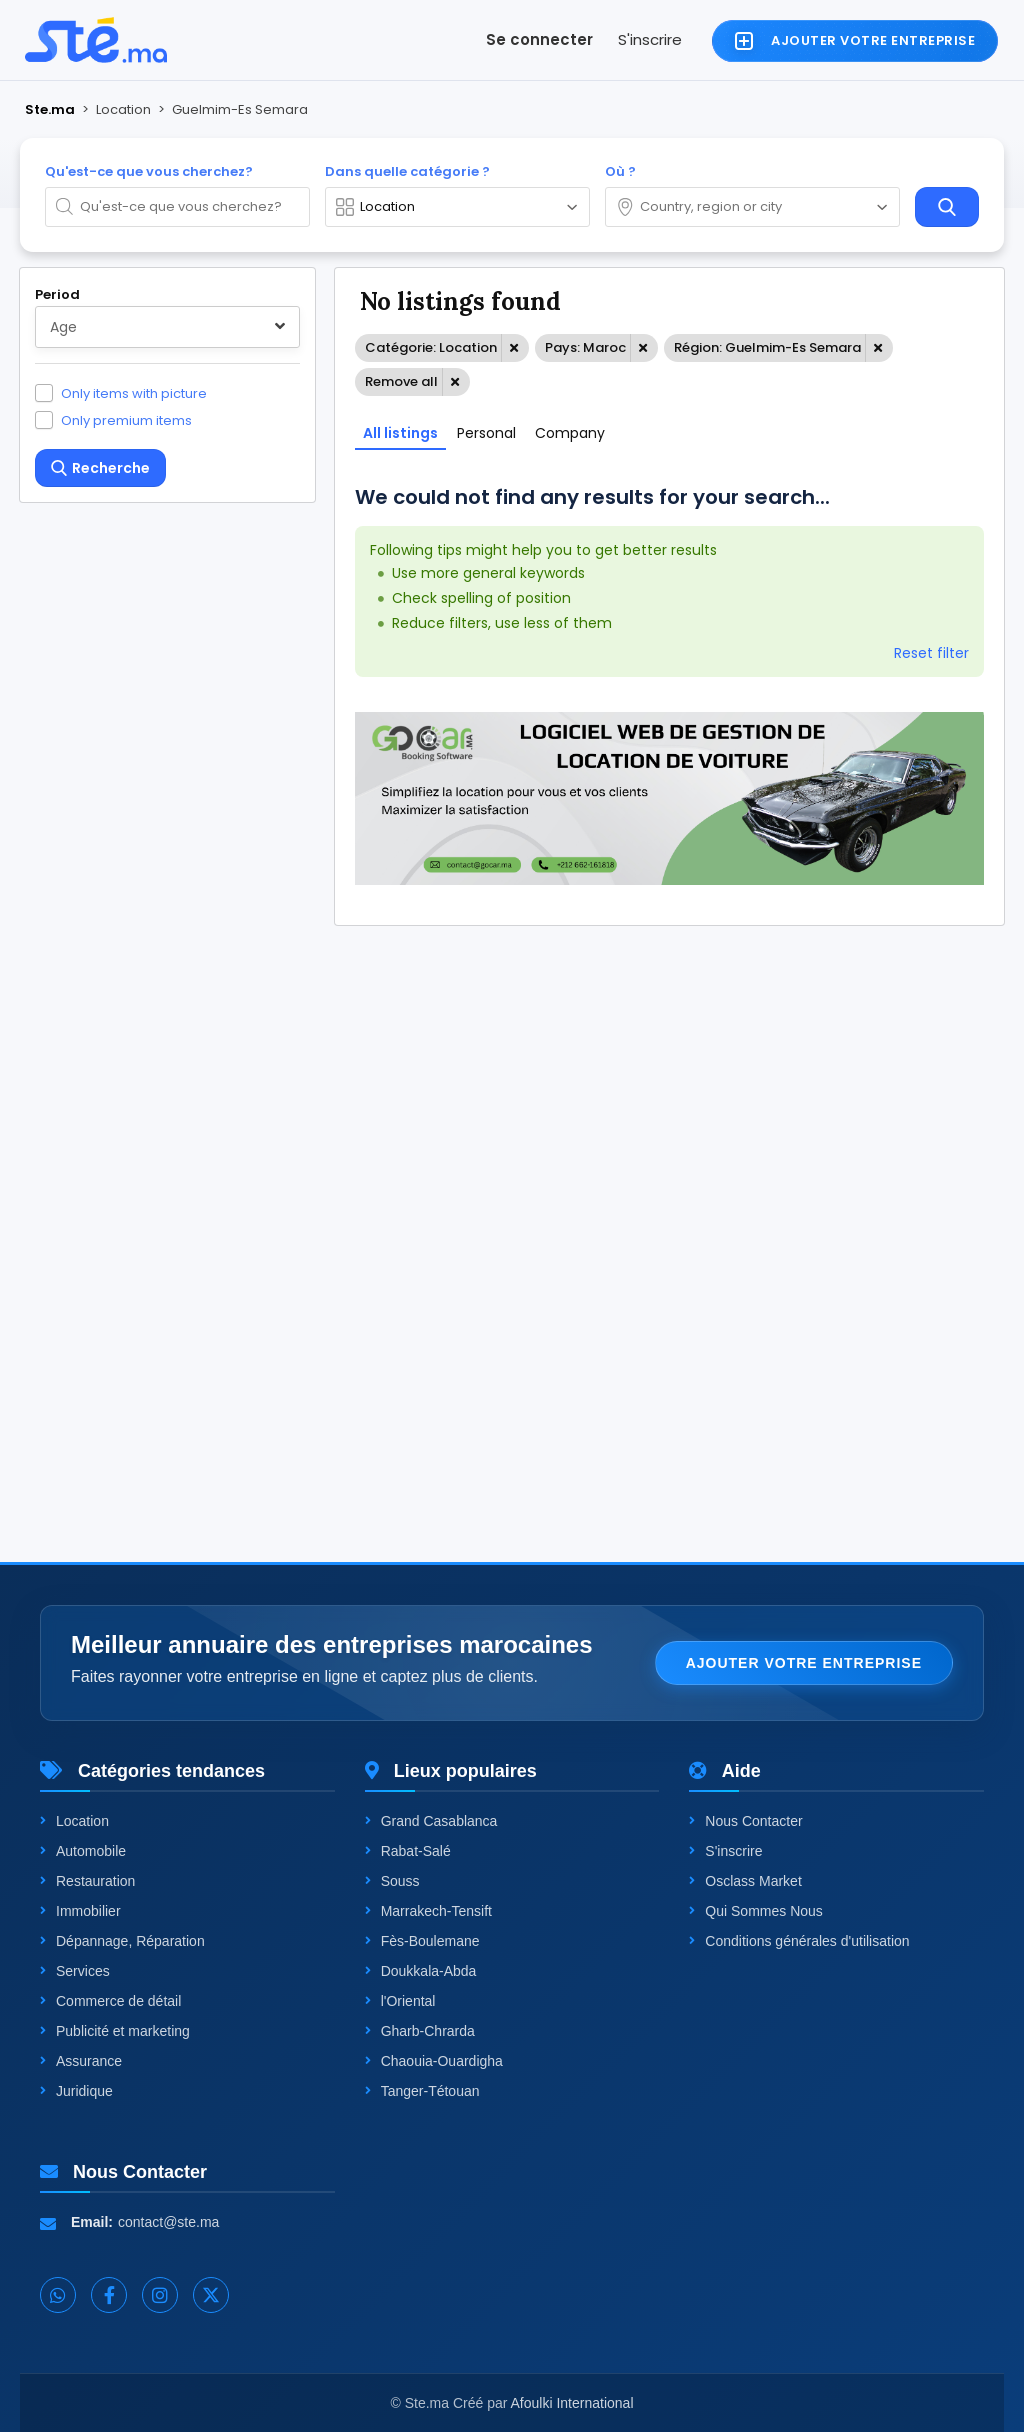  Describe the element at coordinates (76, 2091) in the screenshot. I see `Juridique` at that location.